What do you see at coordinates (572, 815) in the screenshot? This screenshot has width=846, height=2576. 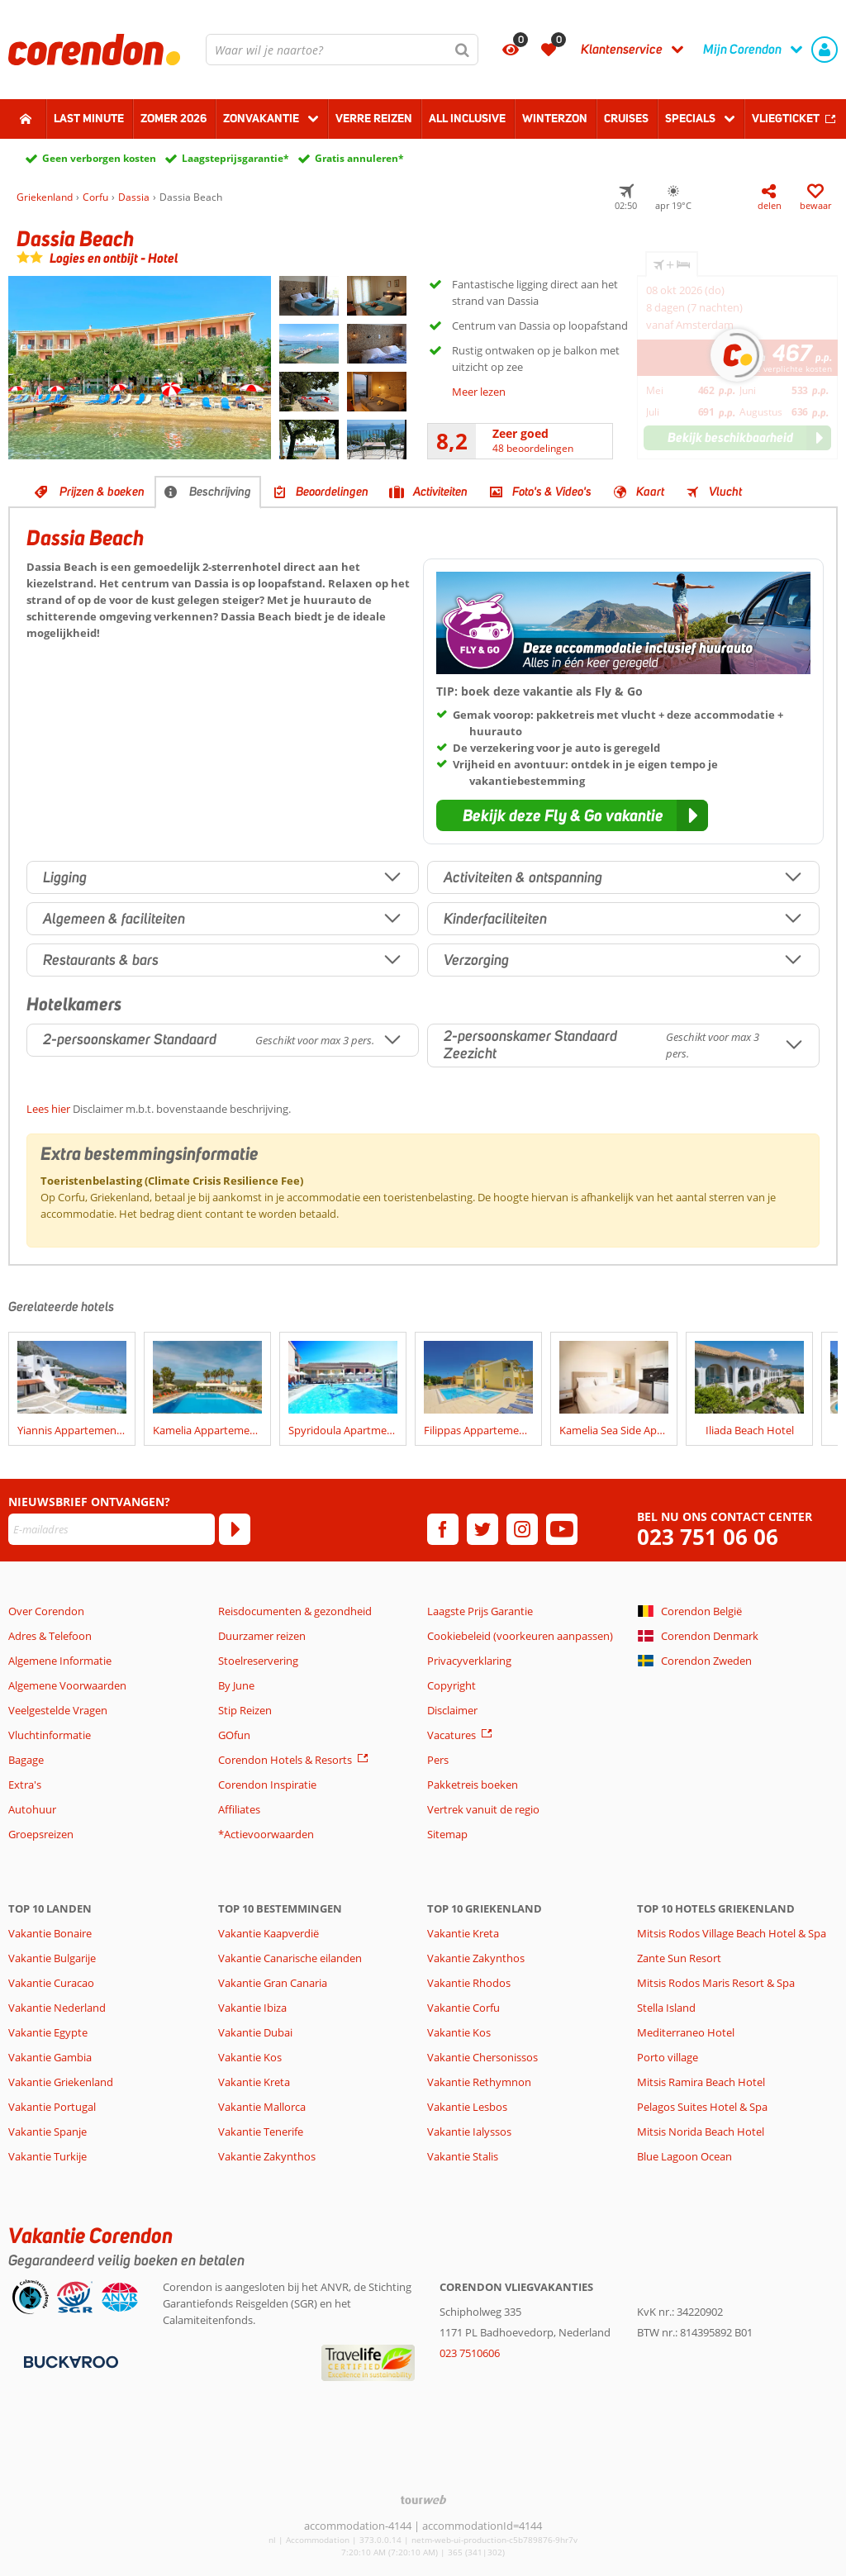 I see `[button]` at bounding box center [572, 815].